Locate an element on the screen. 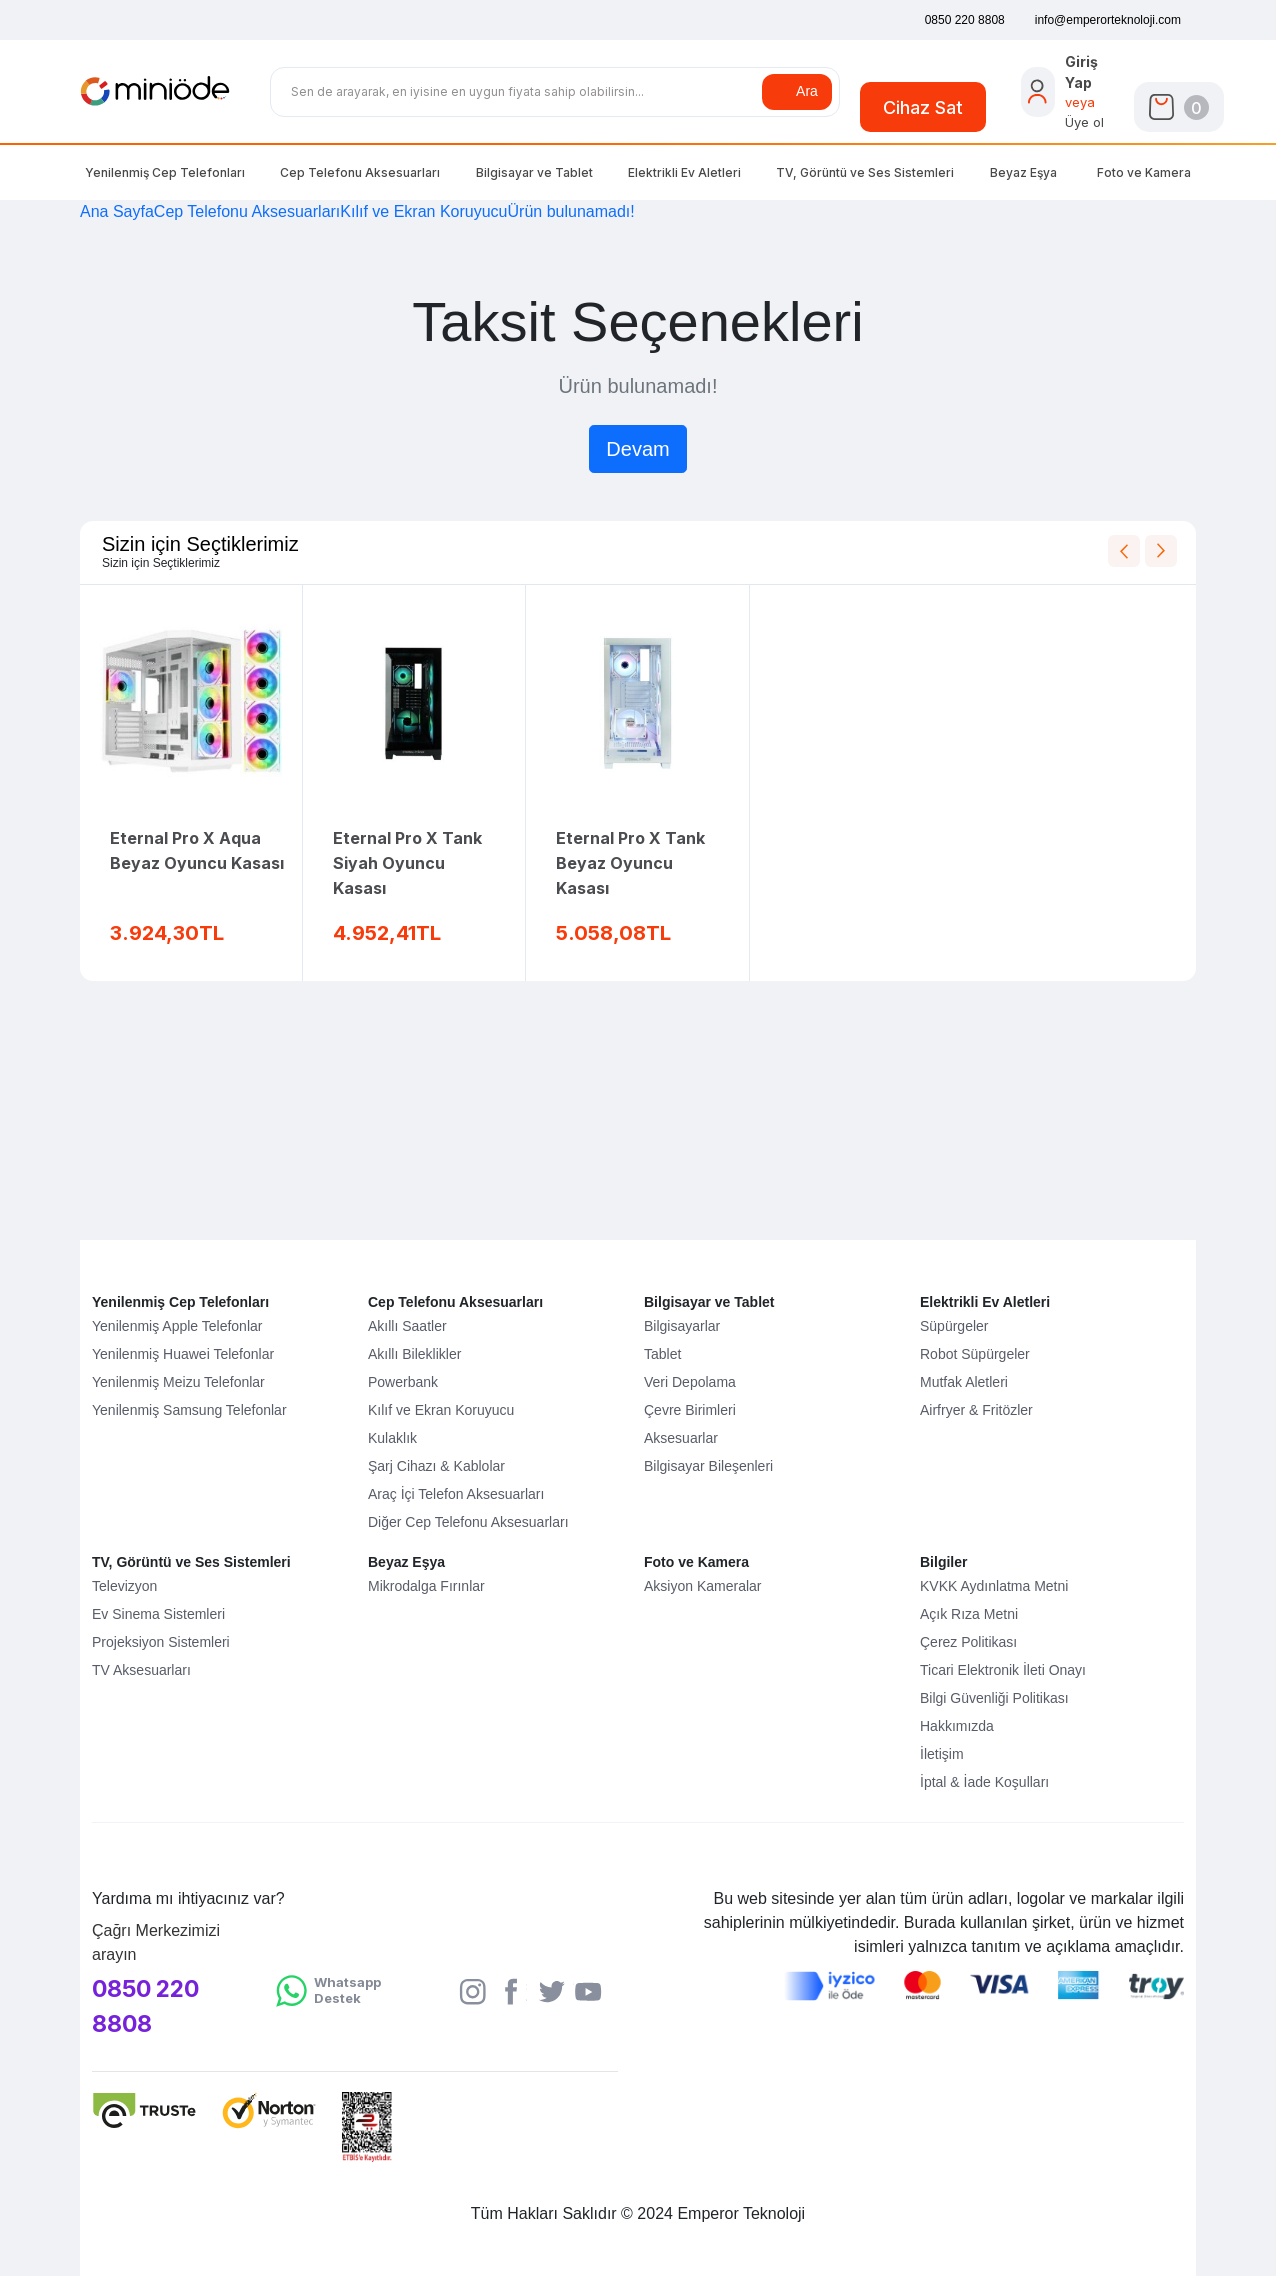  Televizyon is located at coordinates (124, 1586).